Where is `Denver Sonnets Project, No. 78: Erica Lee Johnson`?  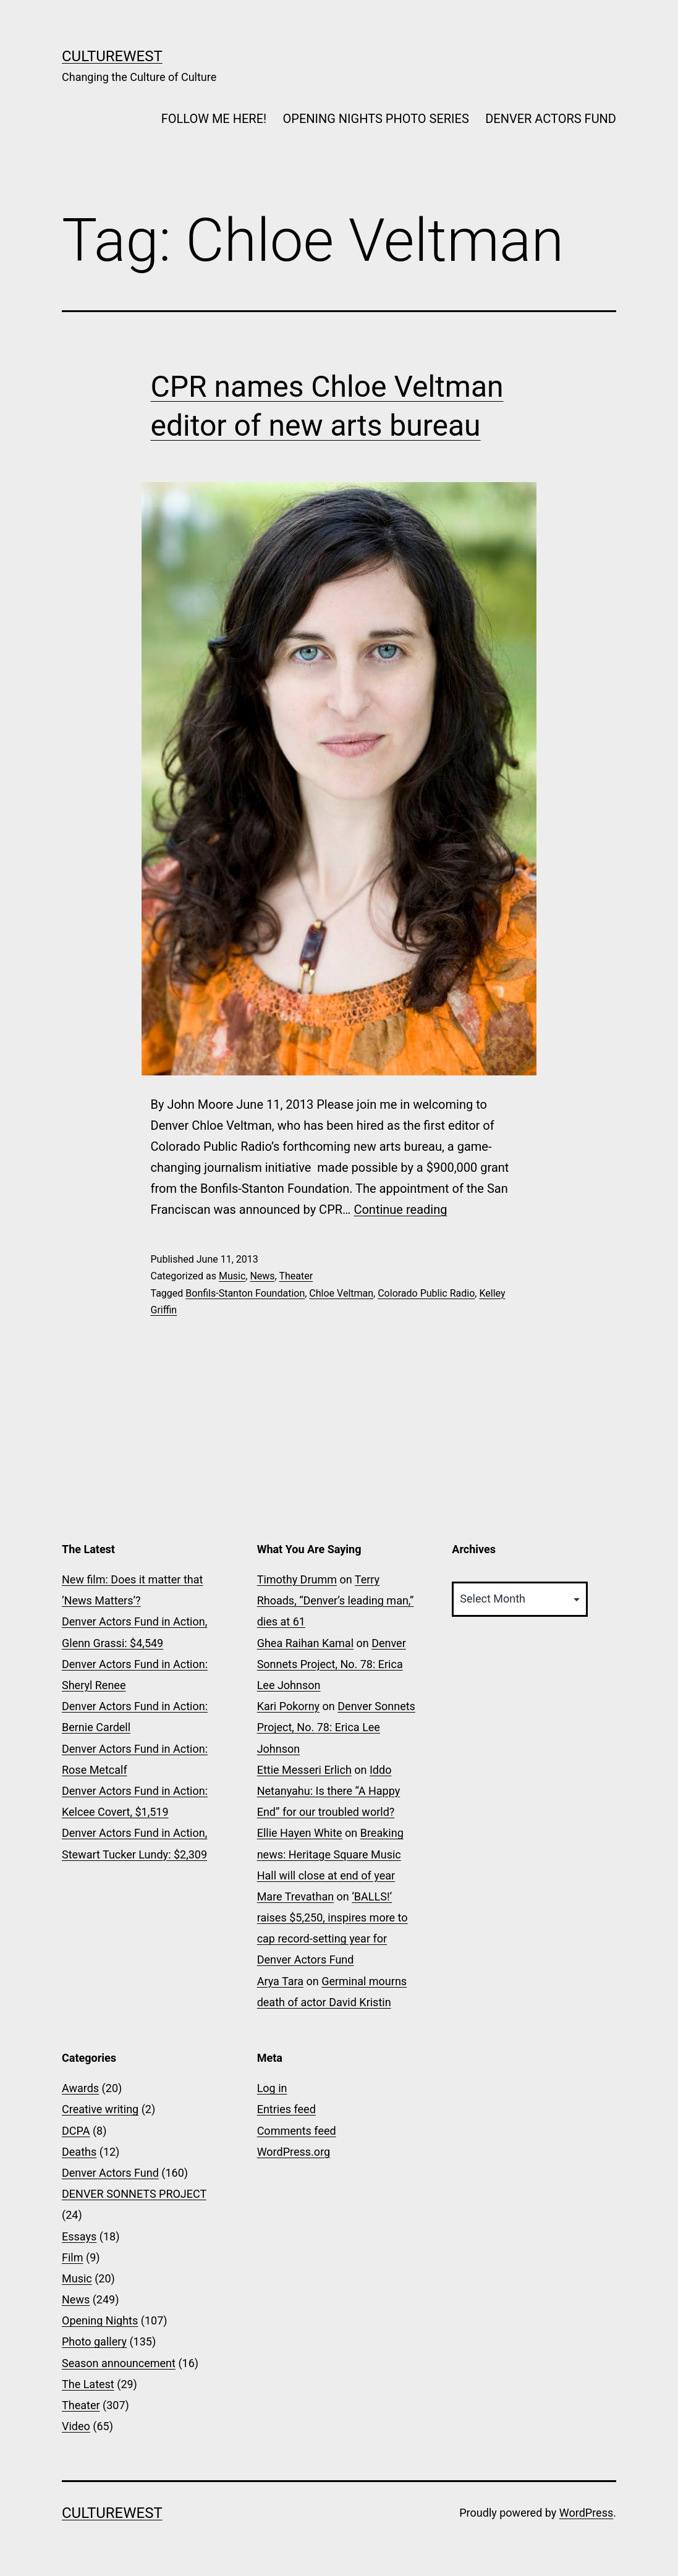 Denver Sonnets Project, No. 78: Erica Lee Johnson is located at coordinates (331, 1664).